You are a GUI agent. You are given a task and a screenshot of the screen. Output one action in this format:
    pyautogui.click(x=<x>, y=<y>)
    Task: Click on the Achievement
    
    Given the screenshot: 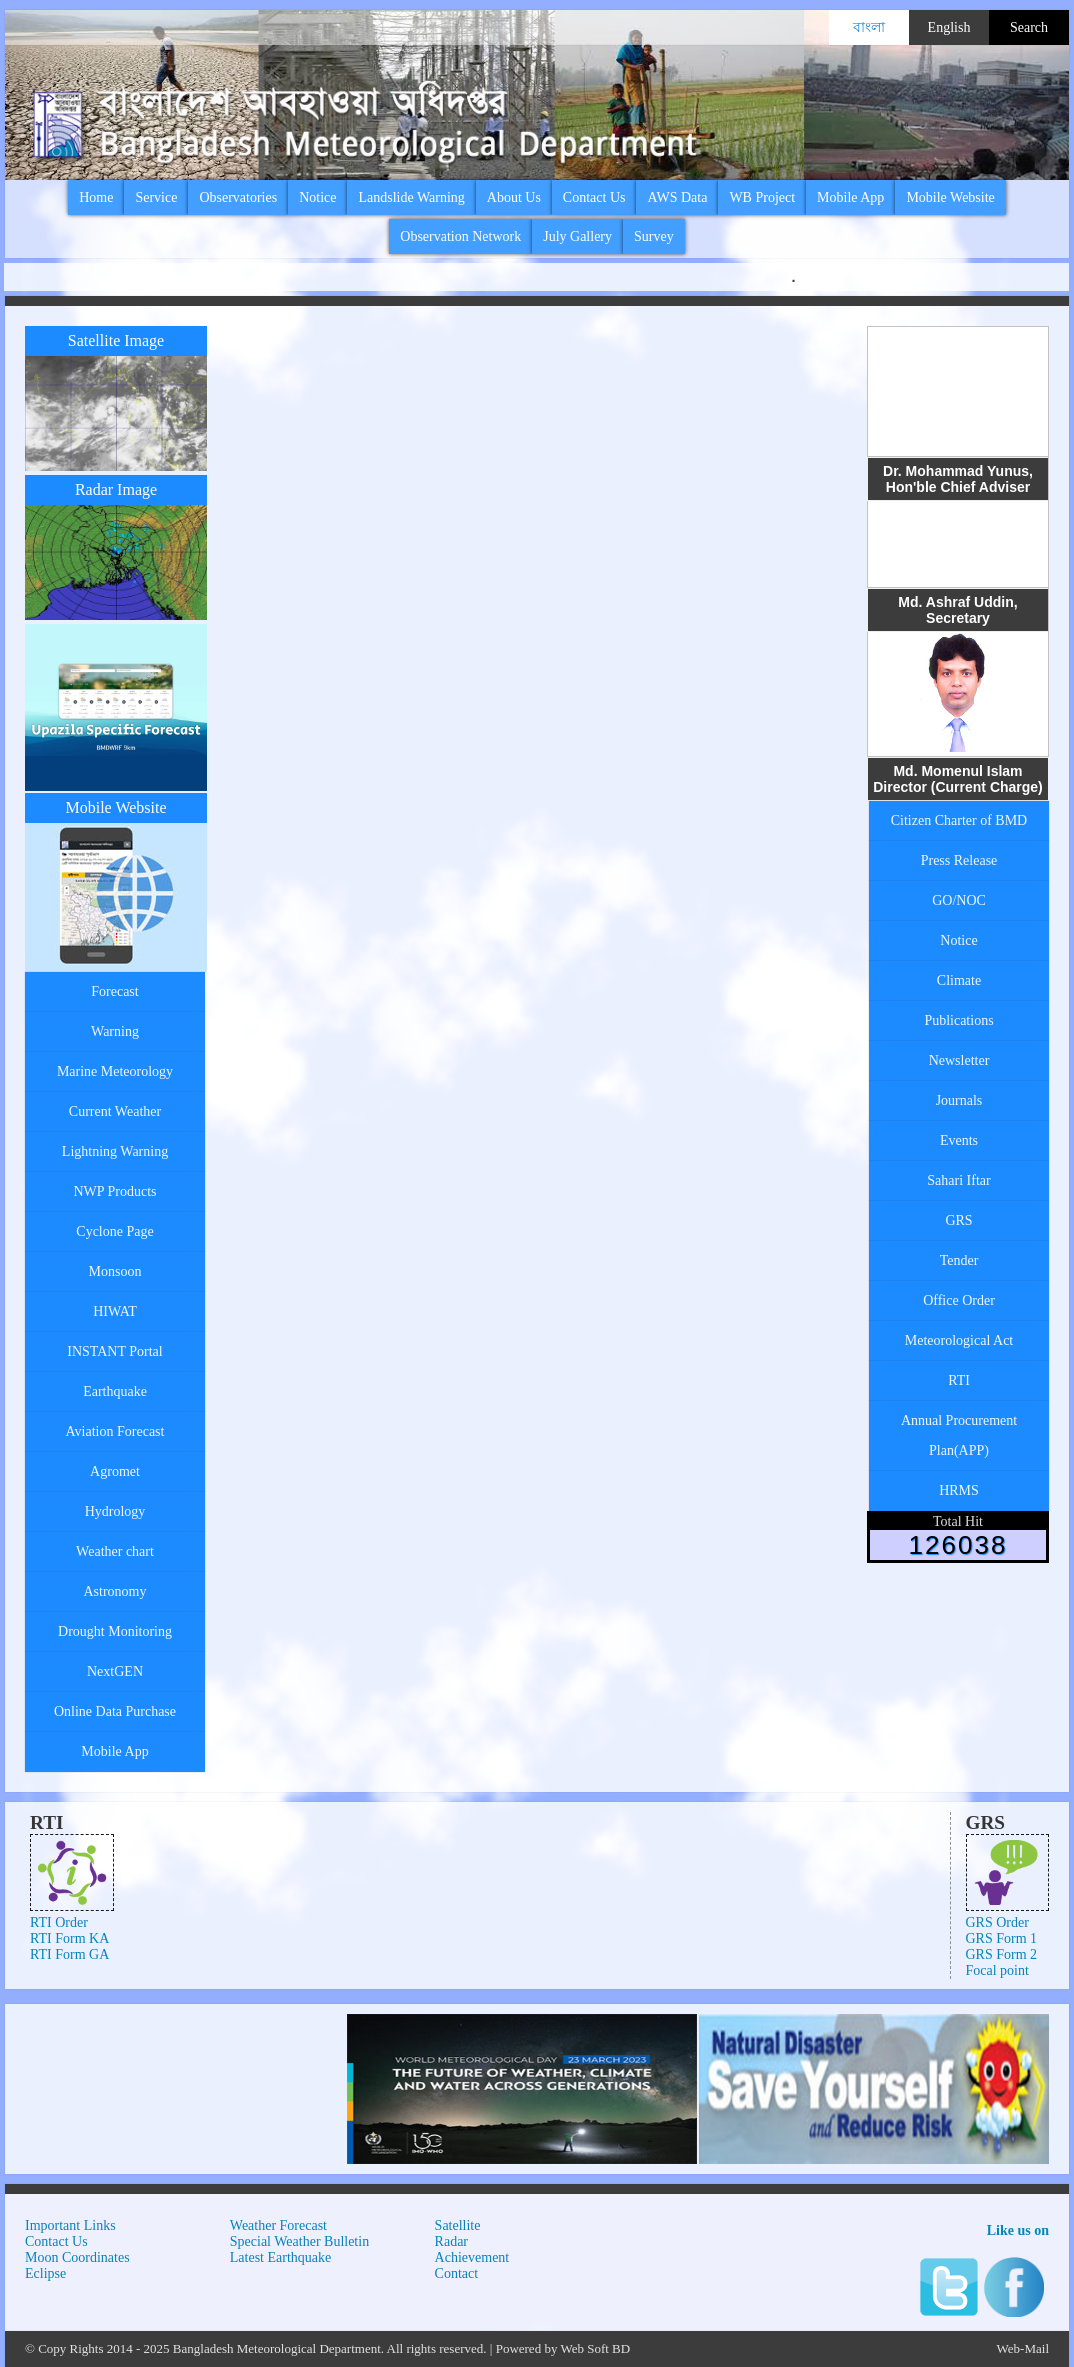 What is the action you would take?
    pyautogui.click(x=472, y=2257)
    